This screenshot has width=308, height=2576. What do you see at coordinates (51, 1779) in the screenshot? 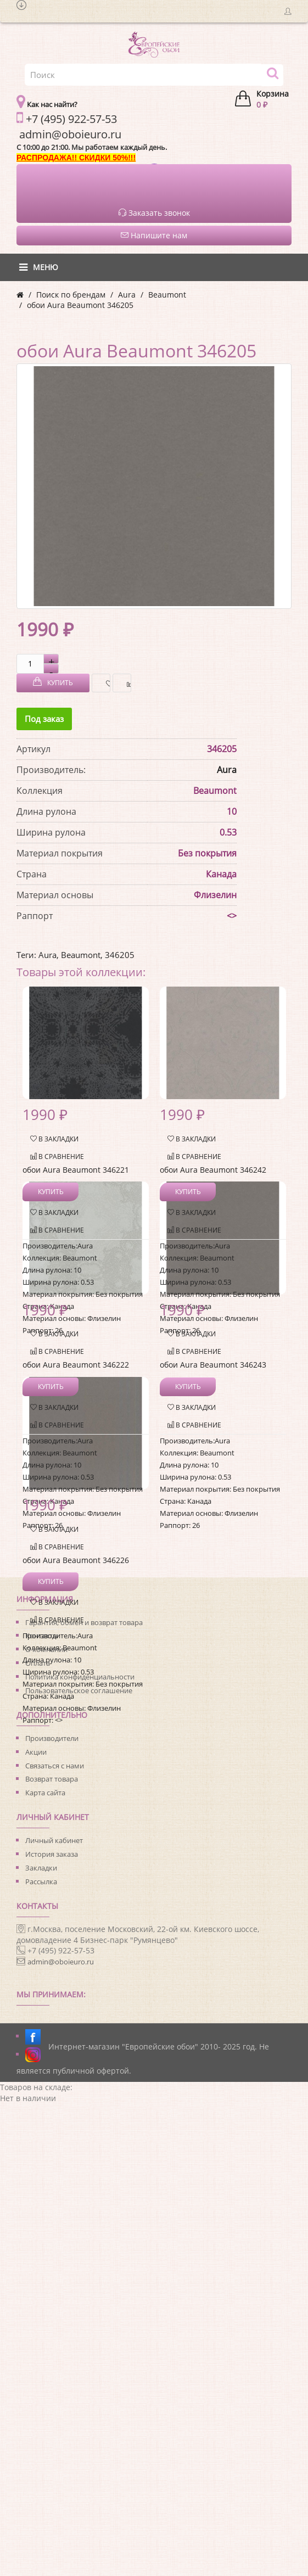
I see `Возврат товара` at bounding box center [51, 1779].